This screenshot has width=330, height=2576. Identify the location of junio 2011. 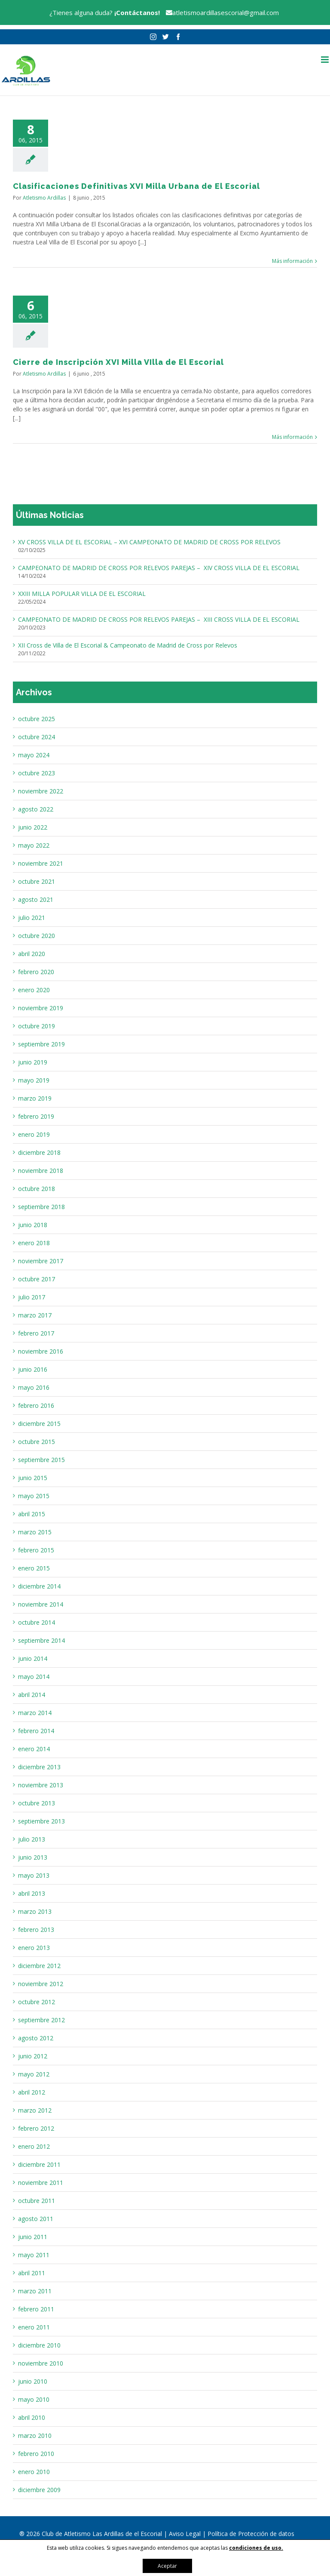
(32, 2237).